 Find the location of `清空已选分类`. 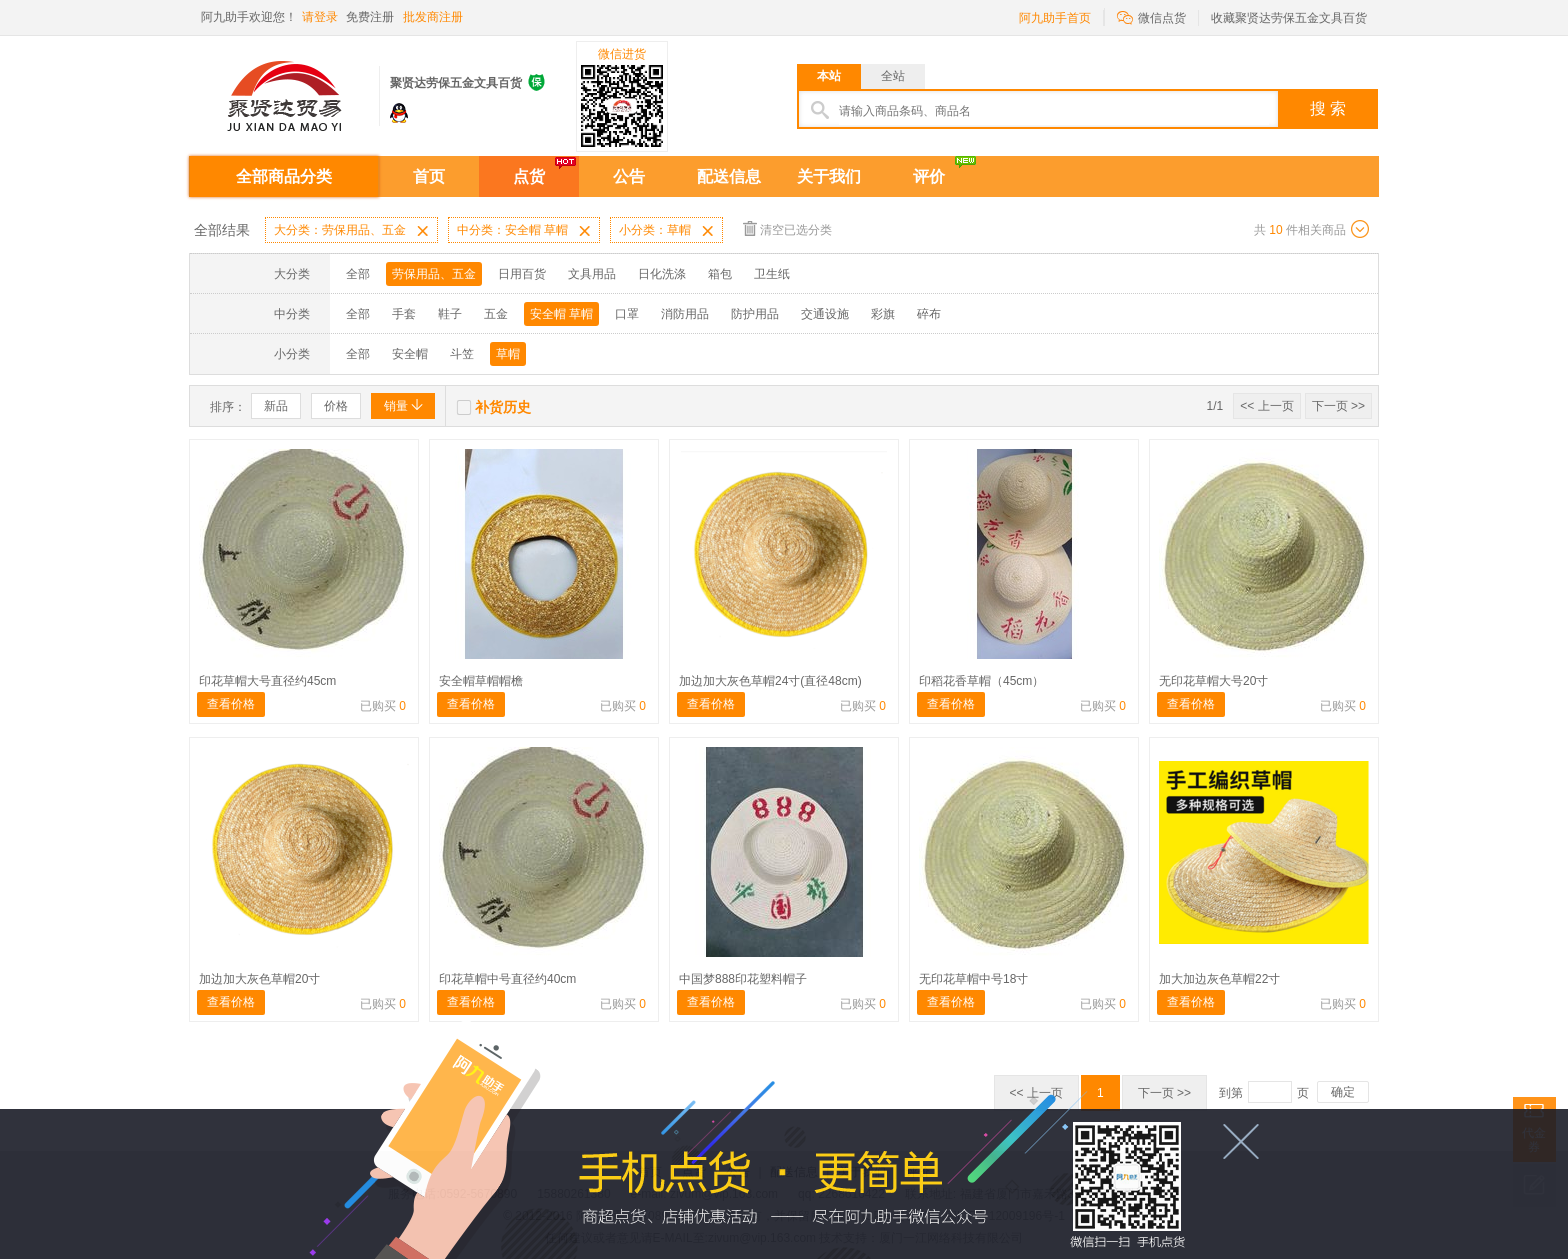

清空已选分类 is located at coordinates (787, 228).